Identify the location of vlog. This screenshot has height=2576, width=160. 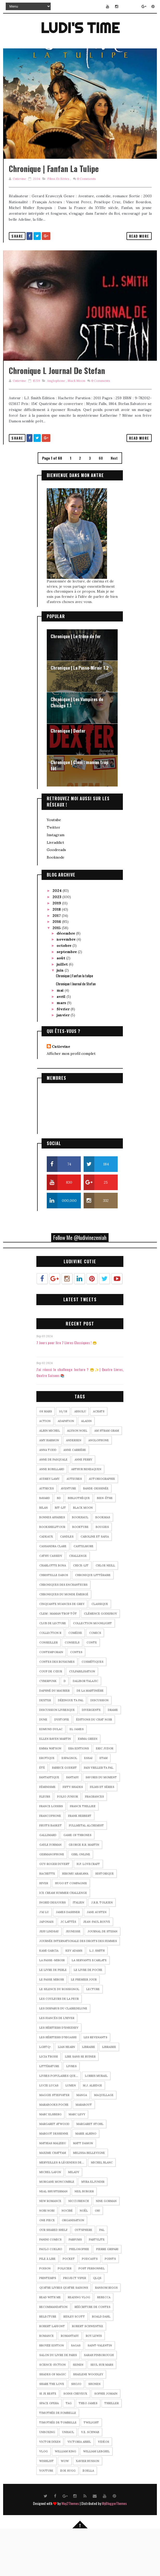
(43, 2497).